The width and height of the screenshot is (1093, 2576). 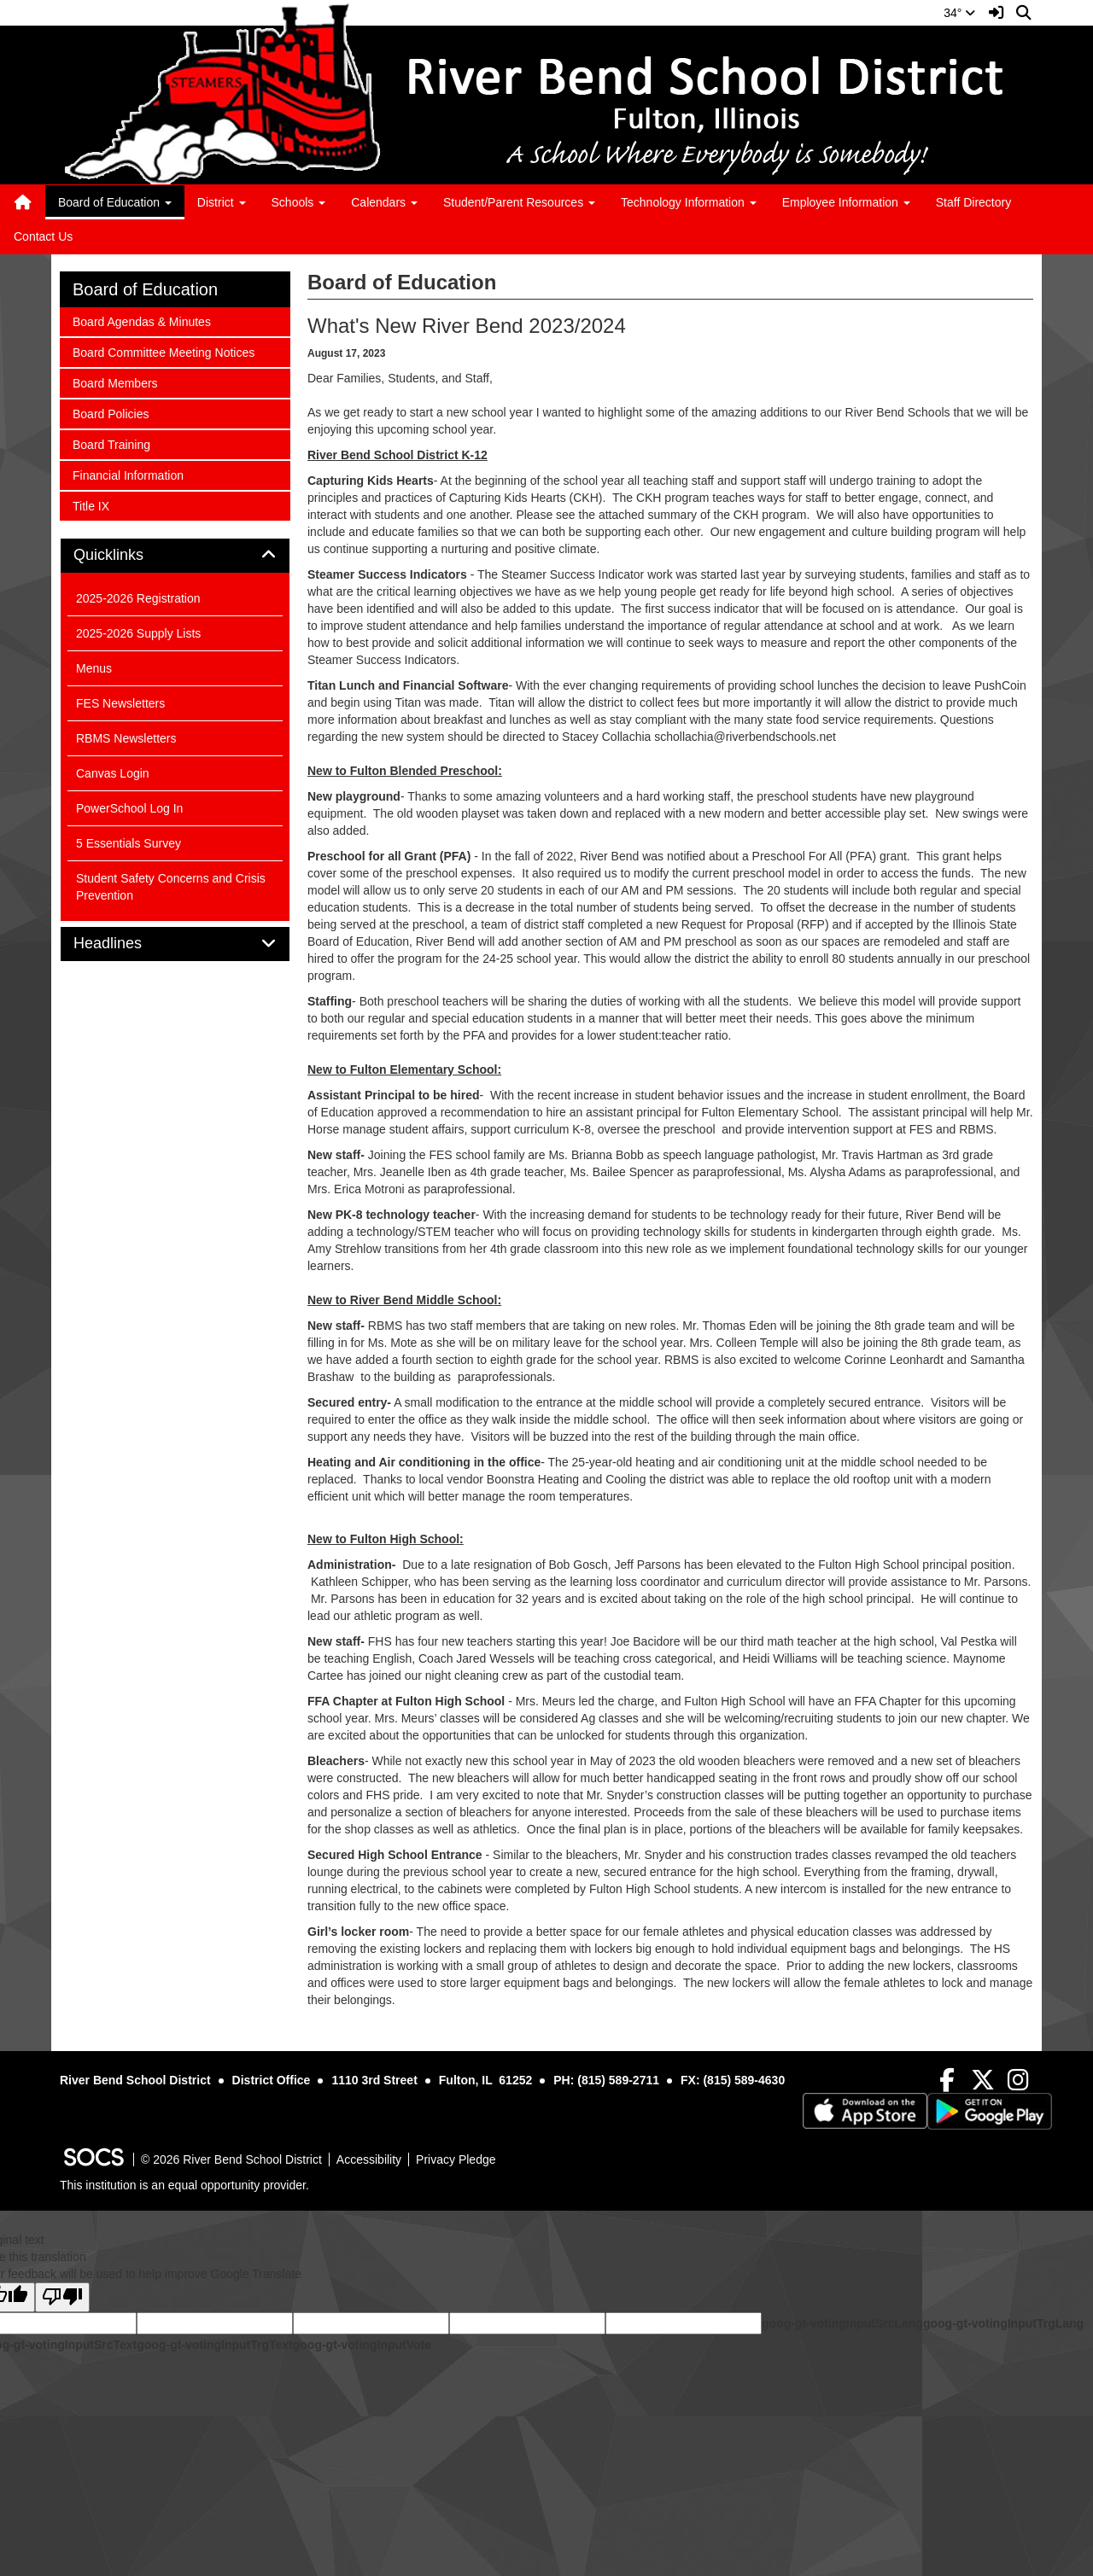 What do you see at coordinates (129, 808) in the screenshot?
I see `PowerSchool Log In` at bounding box center [129, 808].